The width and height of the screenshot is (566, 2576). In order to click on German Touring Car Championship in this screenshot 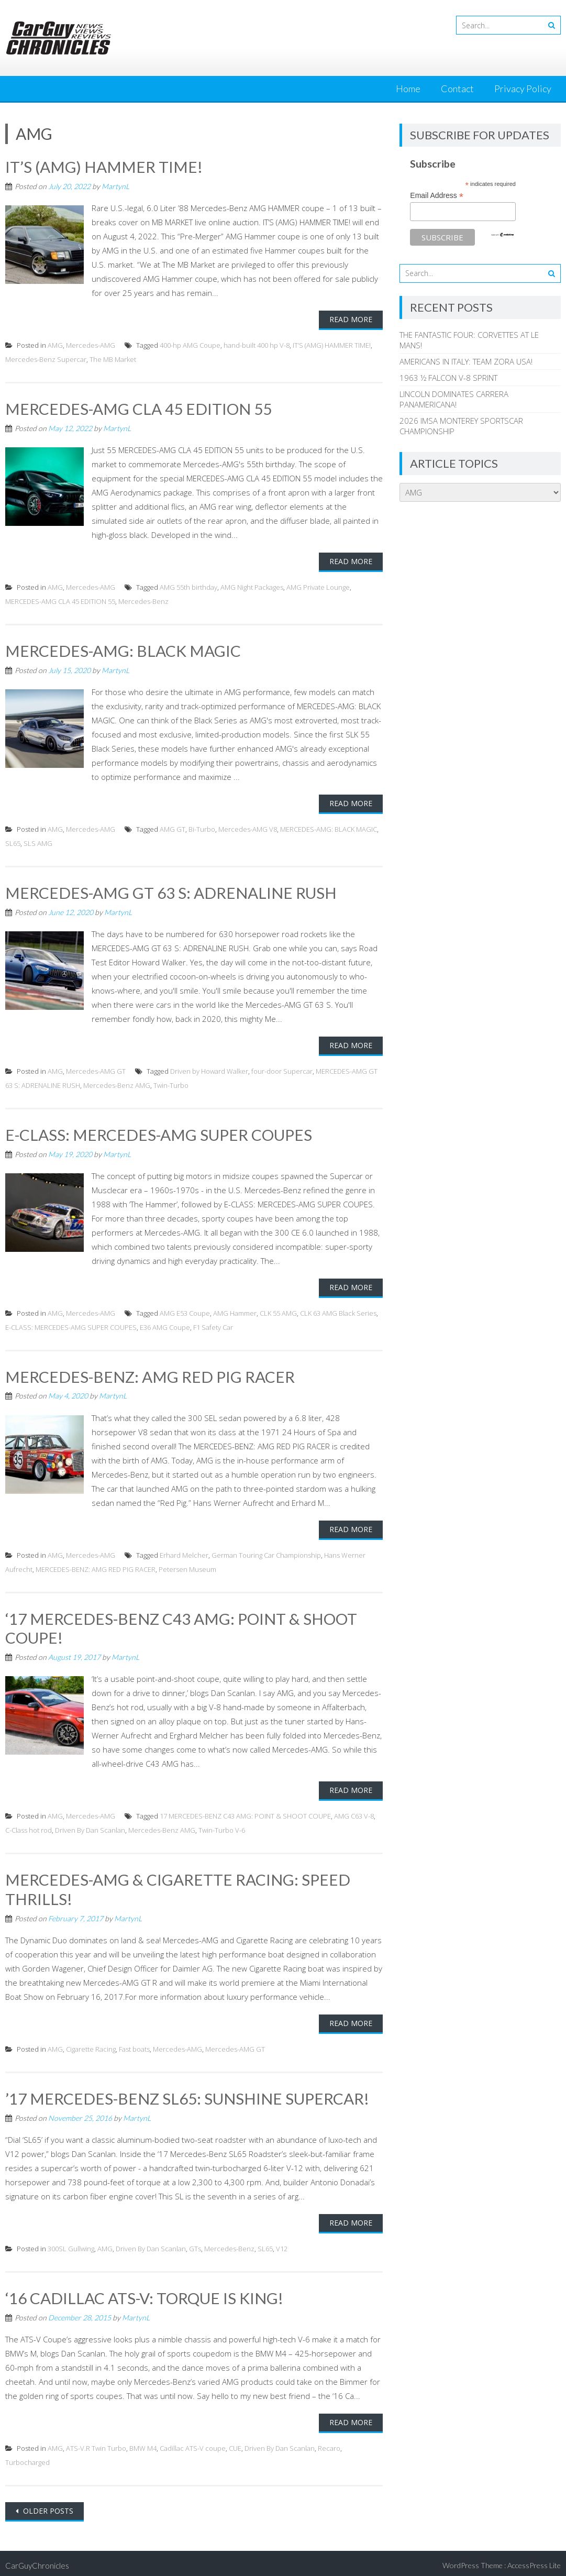, I will do `click(266, 1552)`.